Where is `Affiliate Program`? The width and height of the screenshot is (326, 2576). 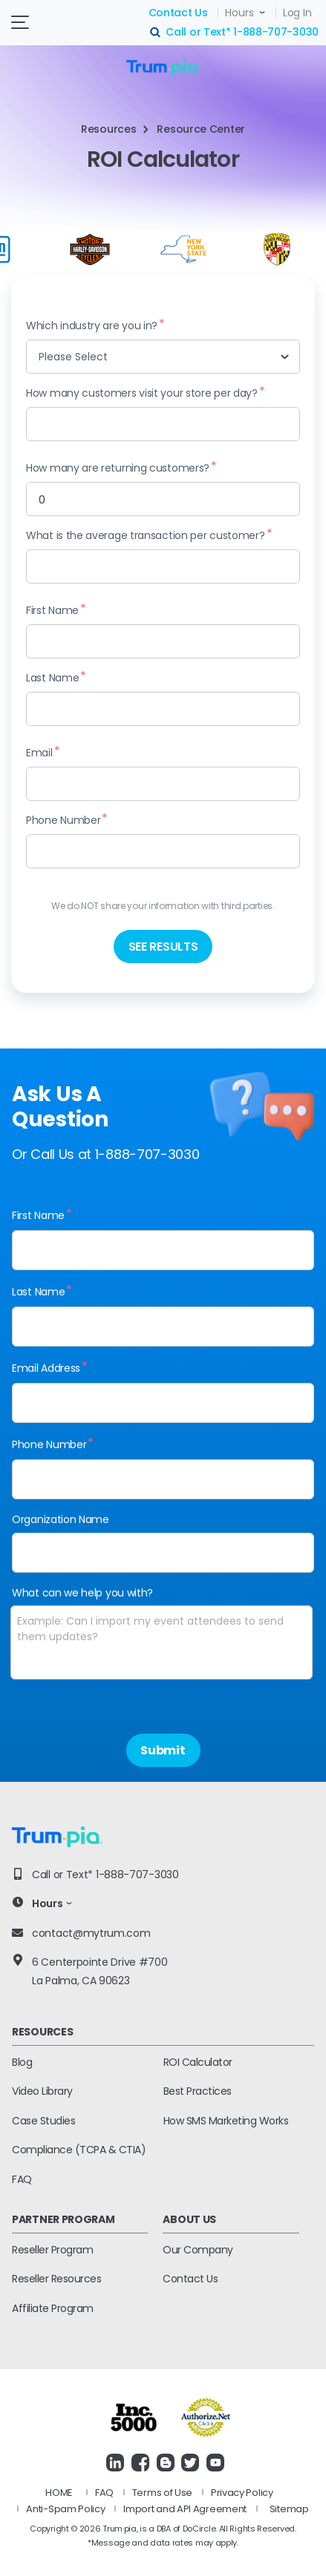
Affiliate Program is located at coordinates (53, 2308).